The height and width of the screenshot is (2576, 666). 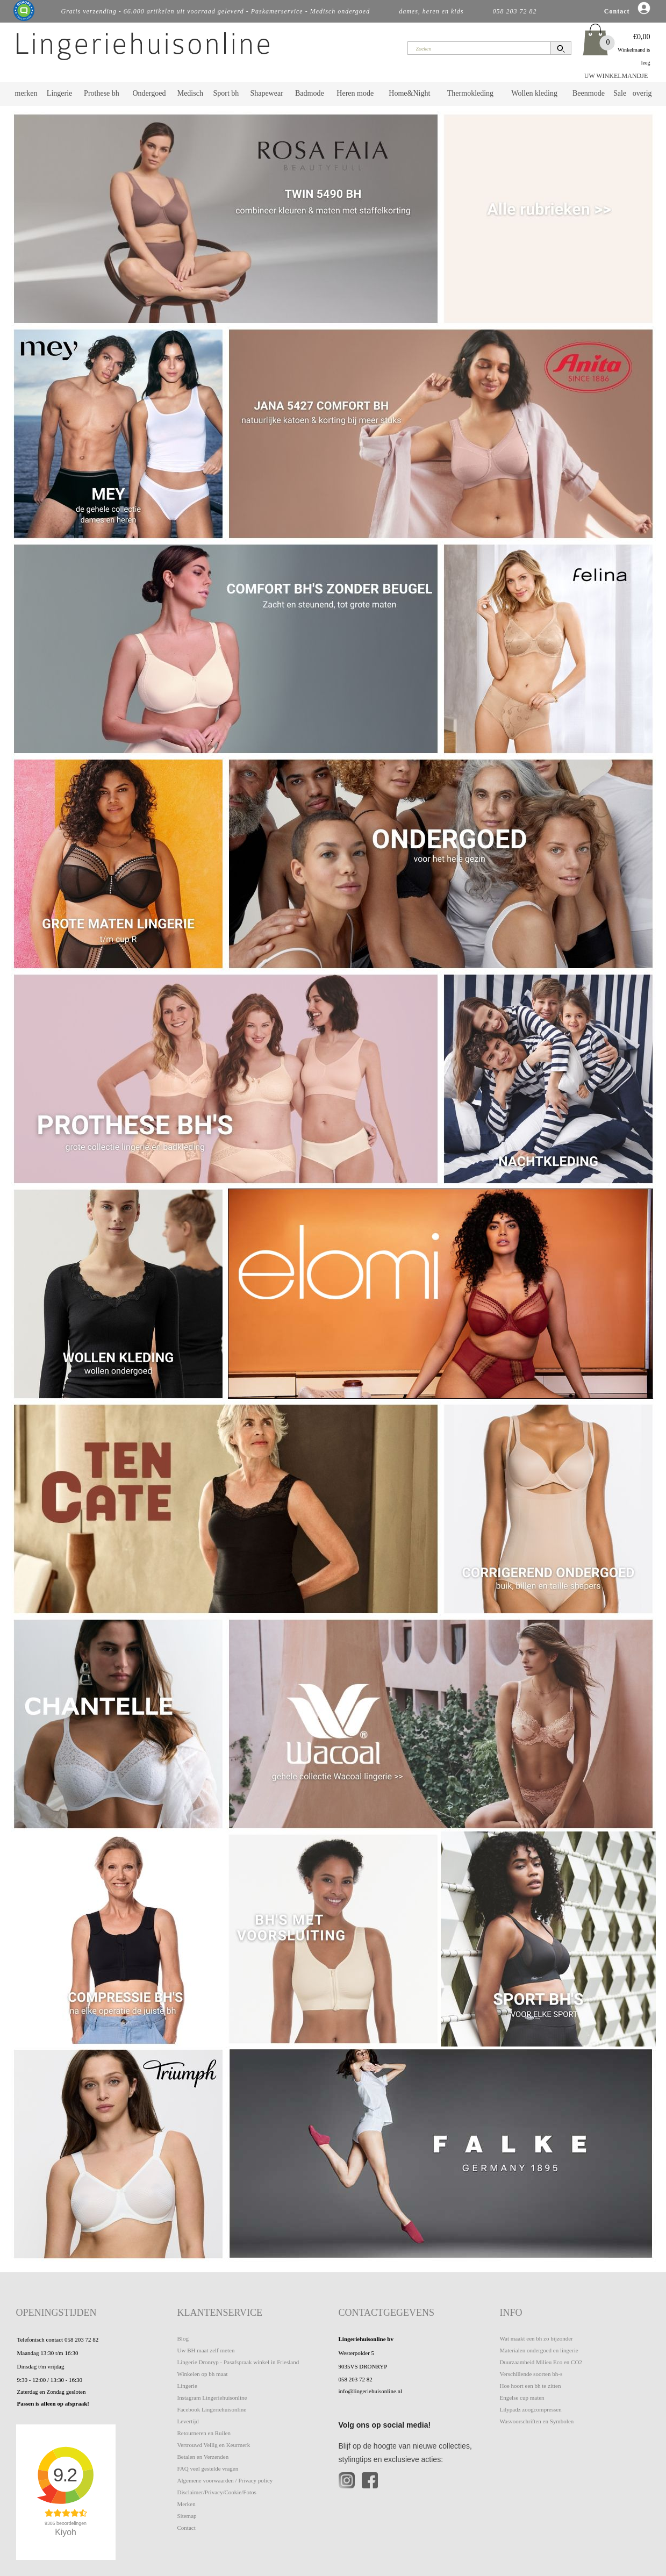 I want to click on Algemene voorwaarden / Privacy policy, so click(x=225, y=2480).